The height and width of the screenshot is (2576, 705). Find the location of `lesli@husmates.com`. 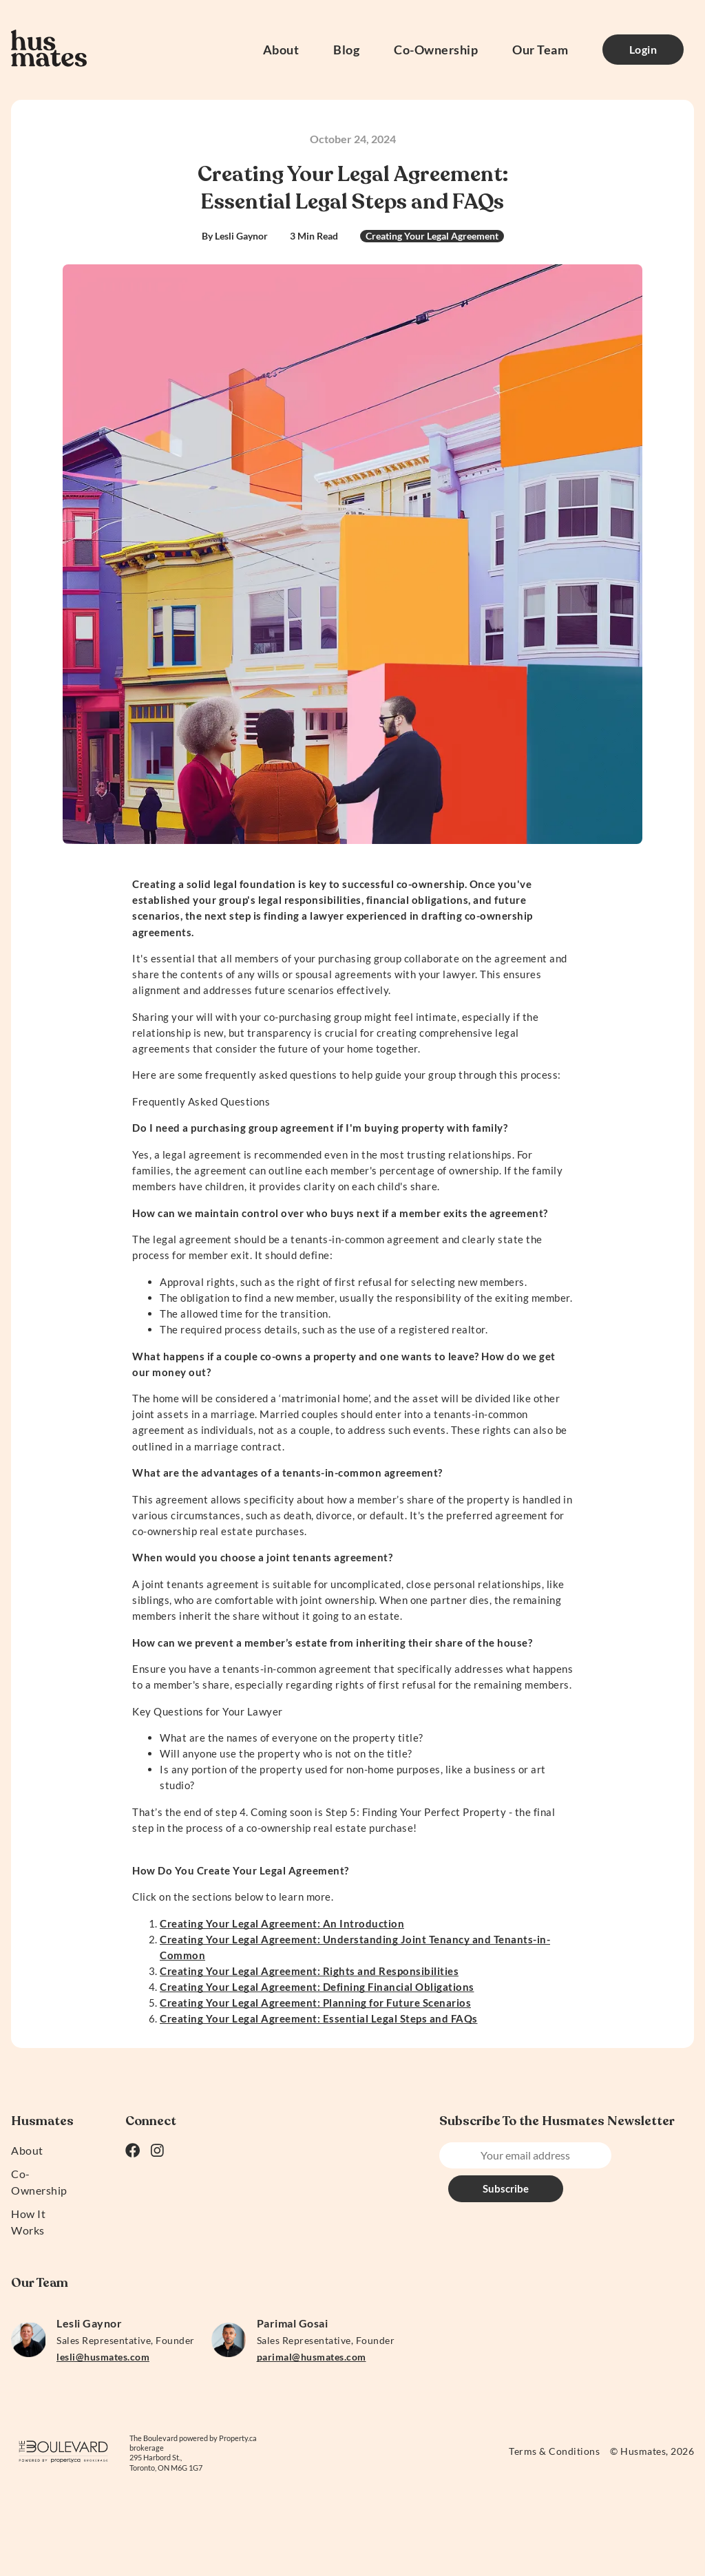

lesli@husmates.com is located at coordinates (102, 2357).